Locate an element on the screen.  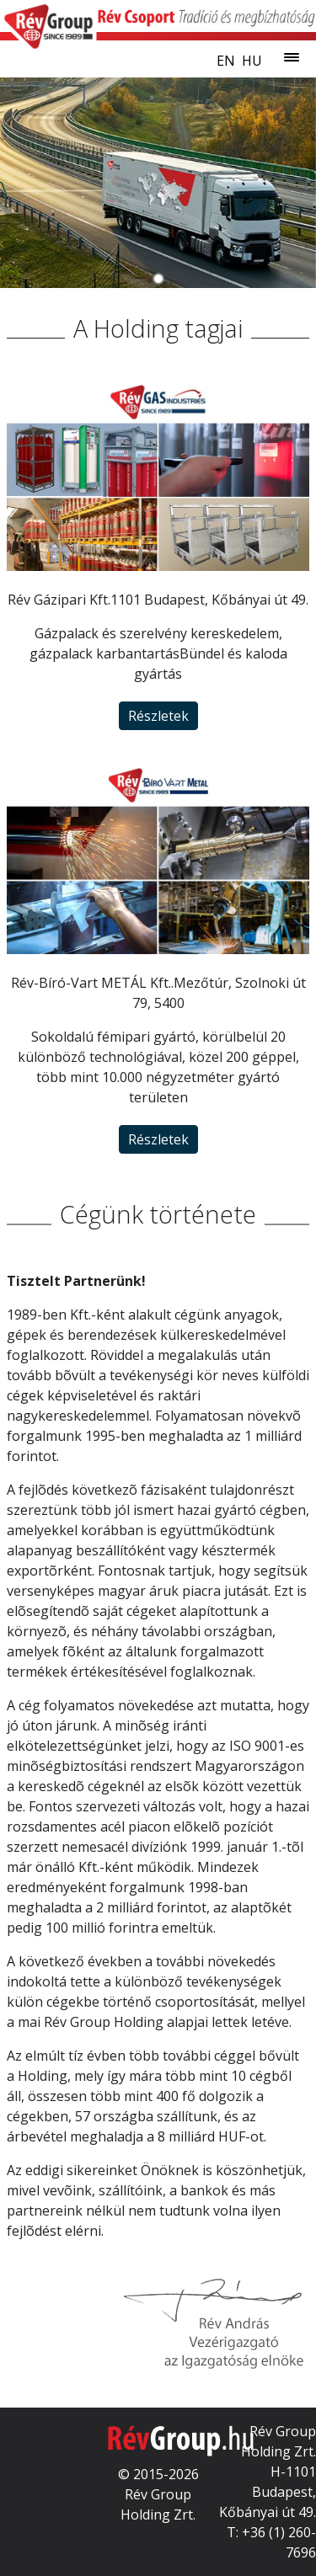
en is located at coordinates (226, 60).